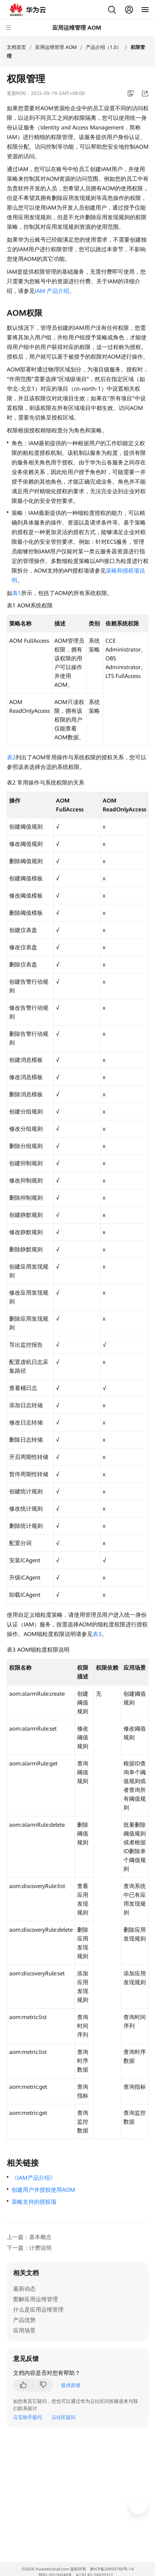  I want to click on 下一篇：计费说明, so click(29, 2248).